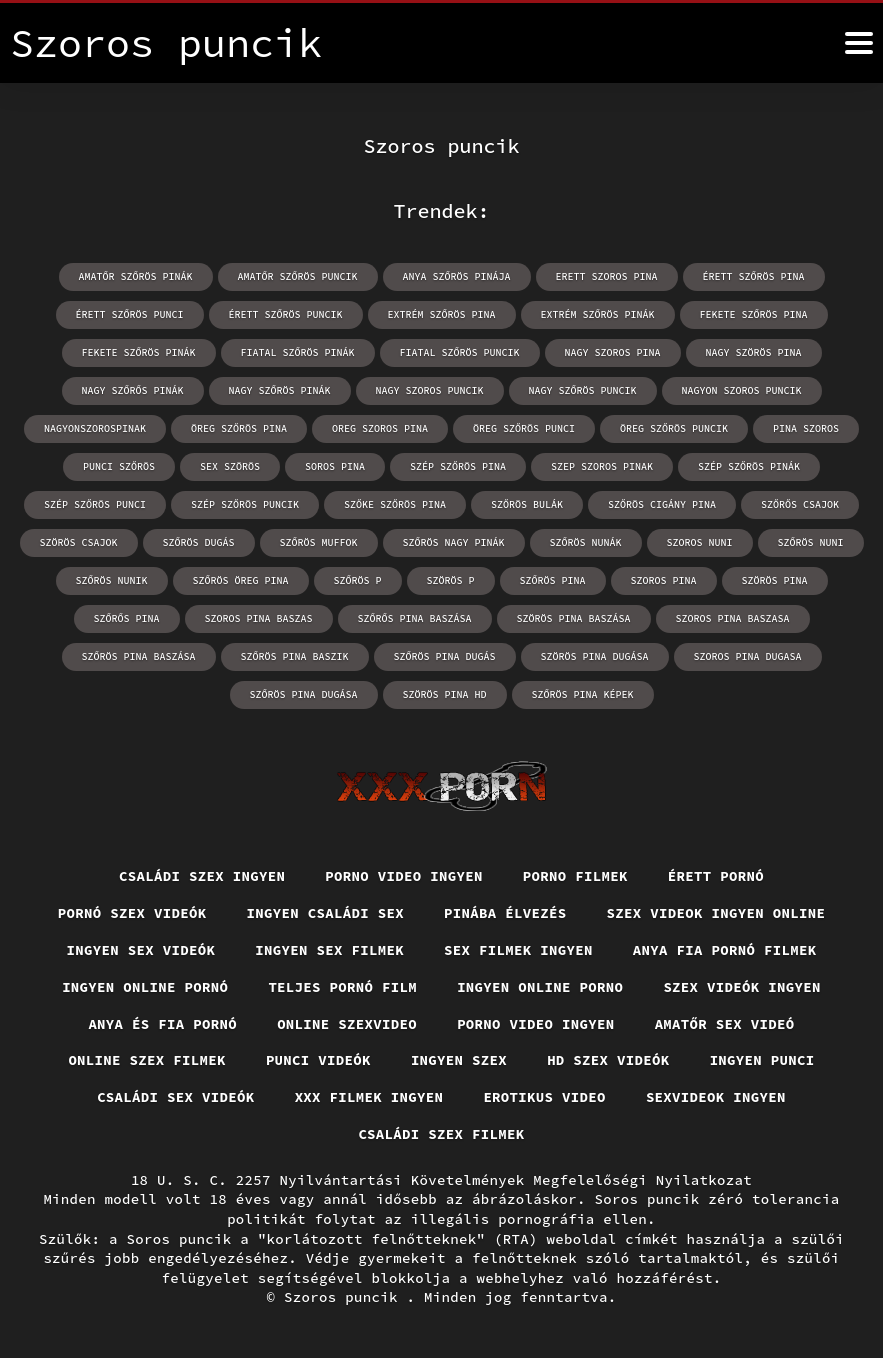 This screenshot has height=1358, width=883. Describe the element at coordinates (806, 428) in the screenshot. I see `pina szoros` at that location.